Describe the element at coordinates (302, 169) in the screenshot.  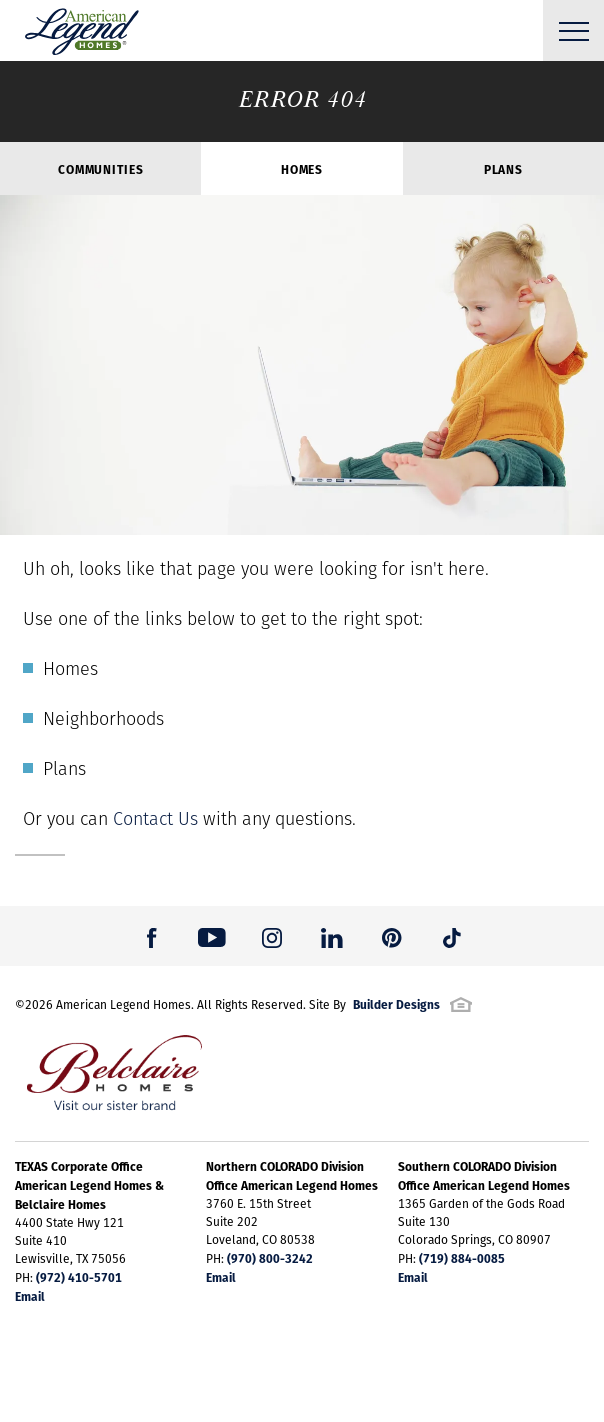
I see `Homes` at that location.